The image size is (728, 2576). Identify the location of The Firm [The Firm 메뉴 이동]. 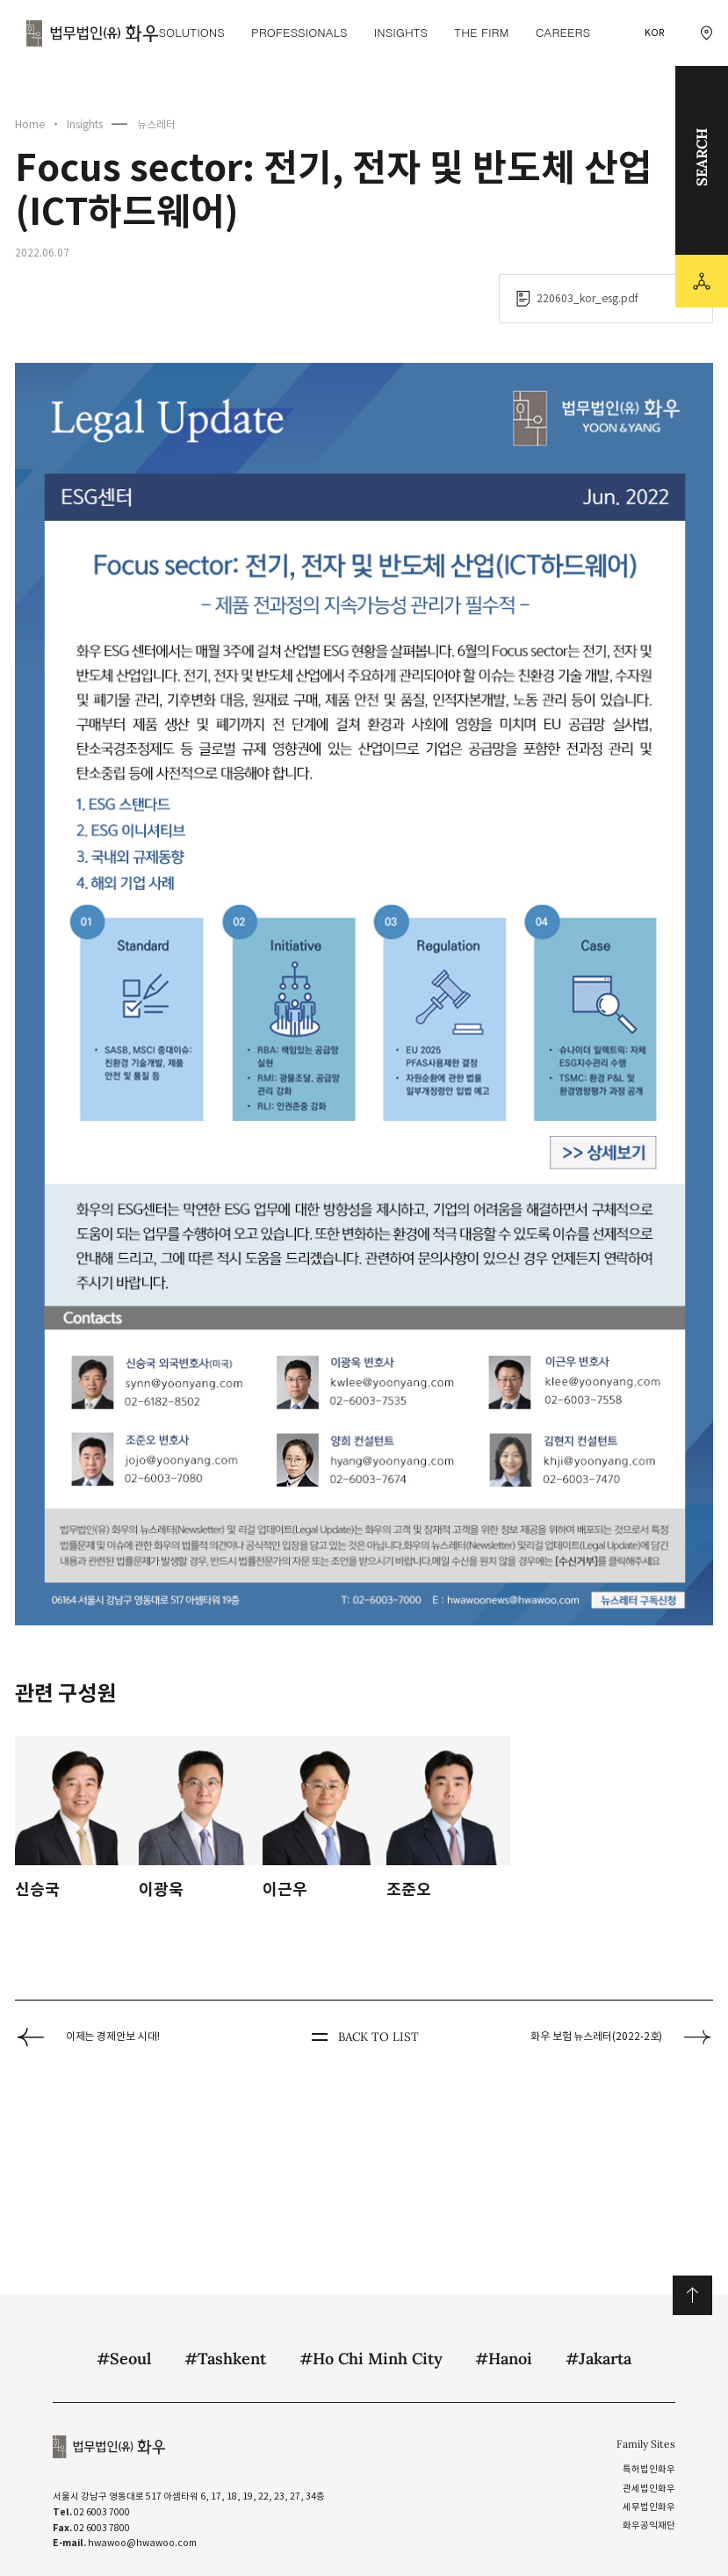
(481, 32).